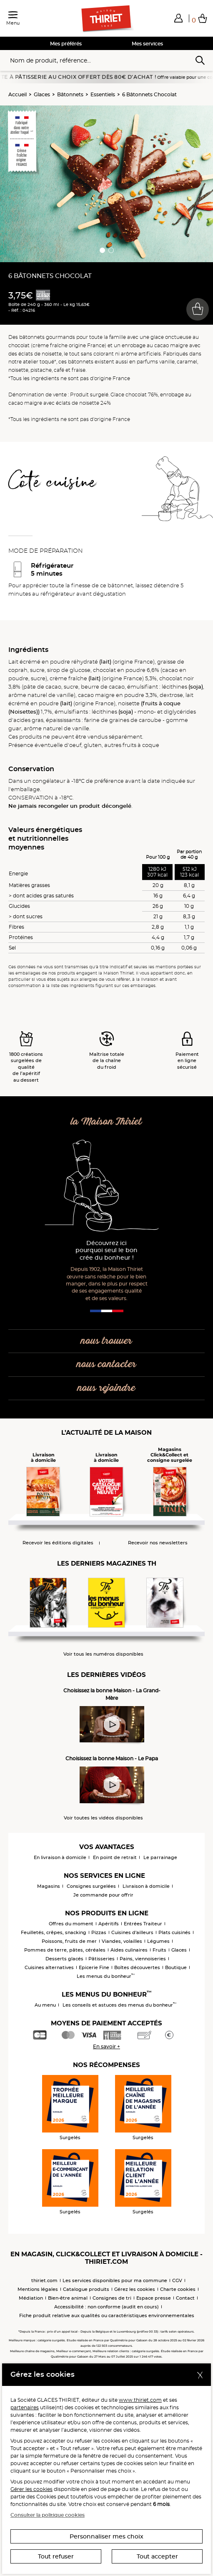  Describe the element at coordinates (91, 1886) in the screenshot. I see `Consignes surgelées` at that location.